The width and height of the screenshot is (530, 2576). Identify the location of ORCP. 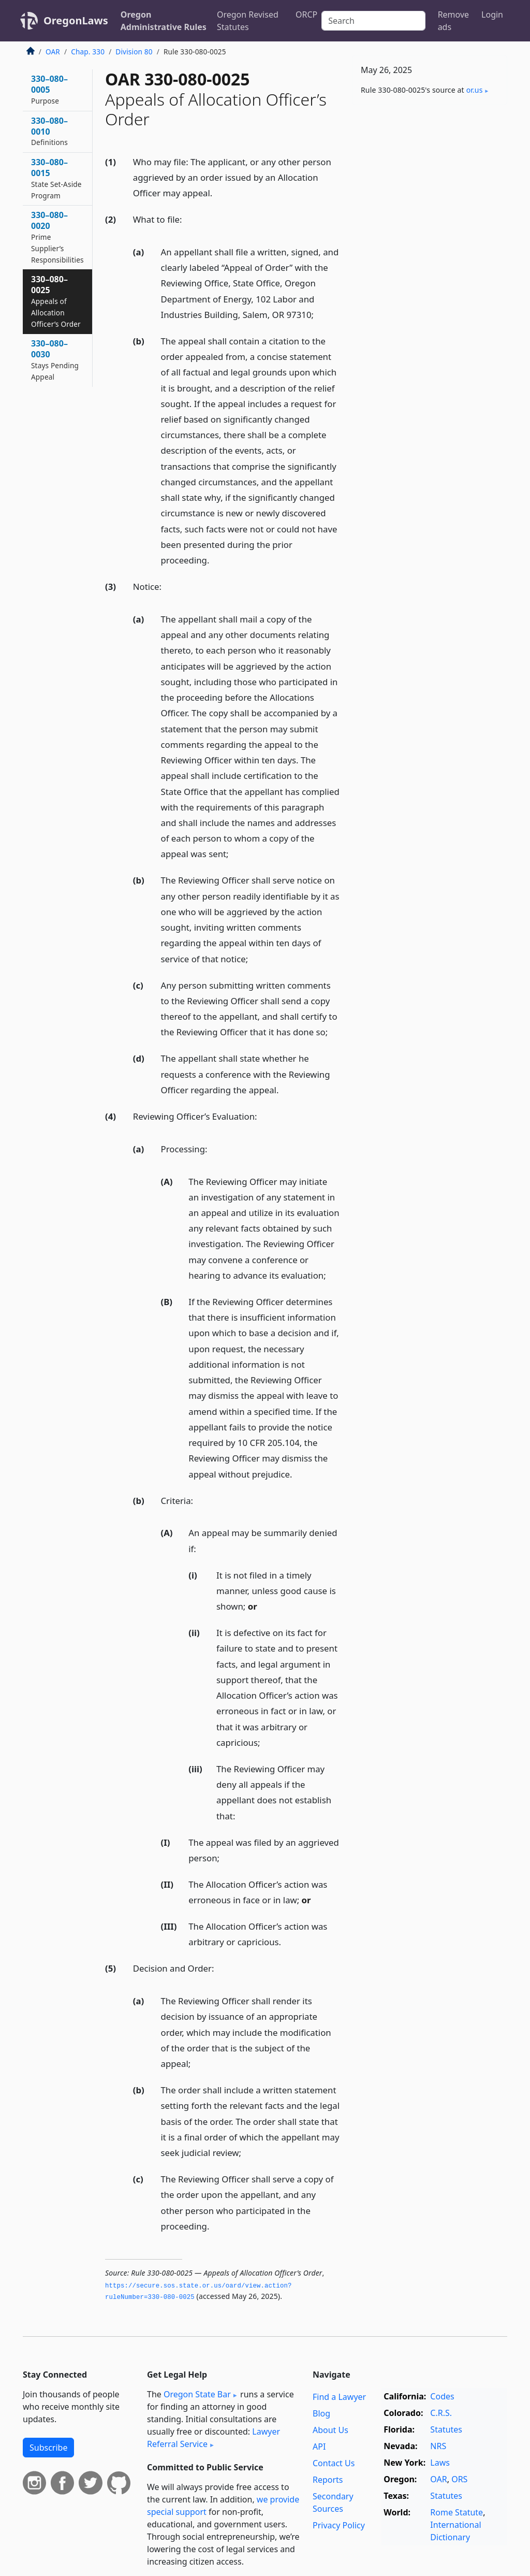
(306, 14).